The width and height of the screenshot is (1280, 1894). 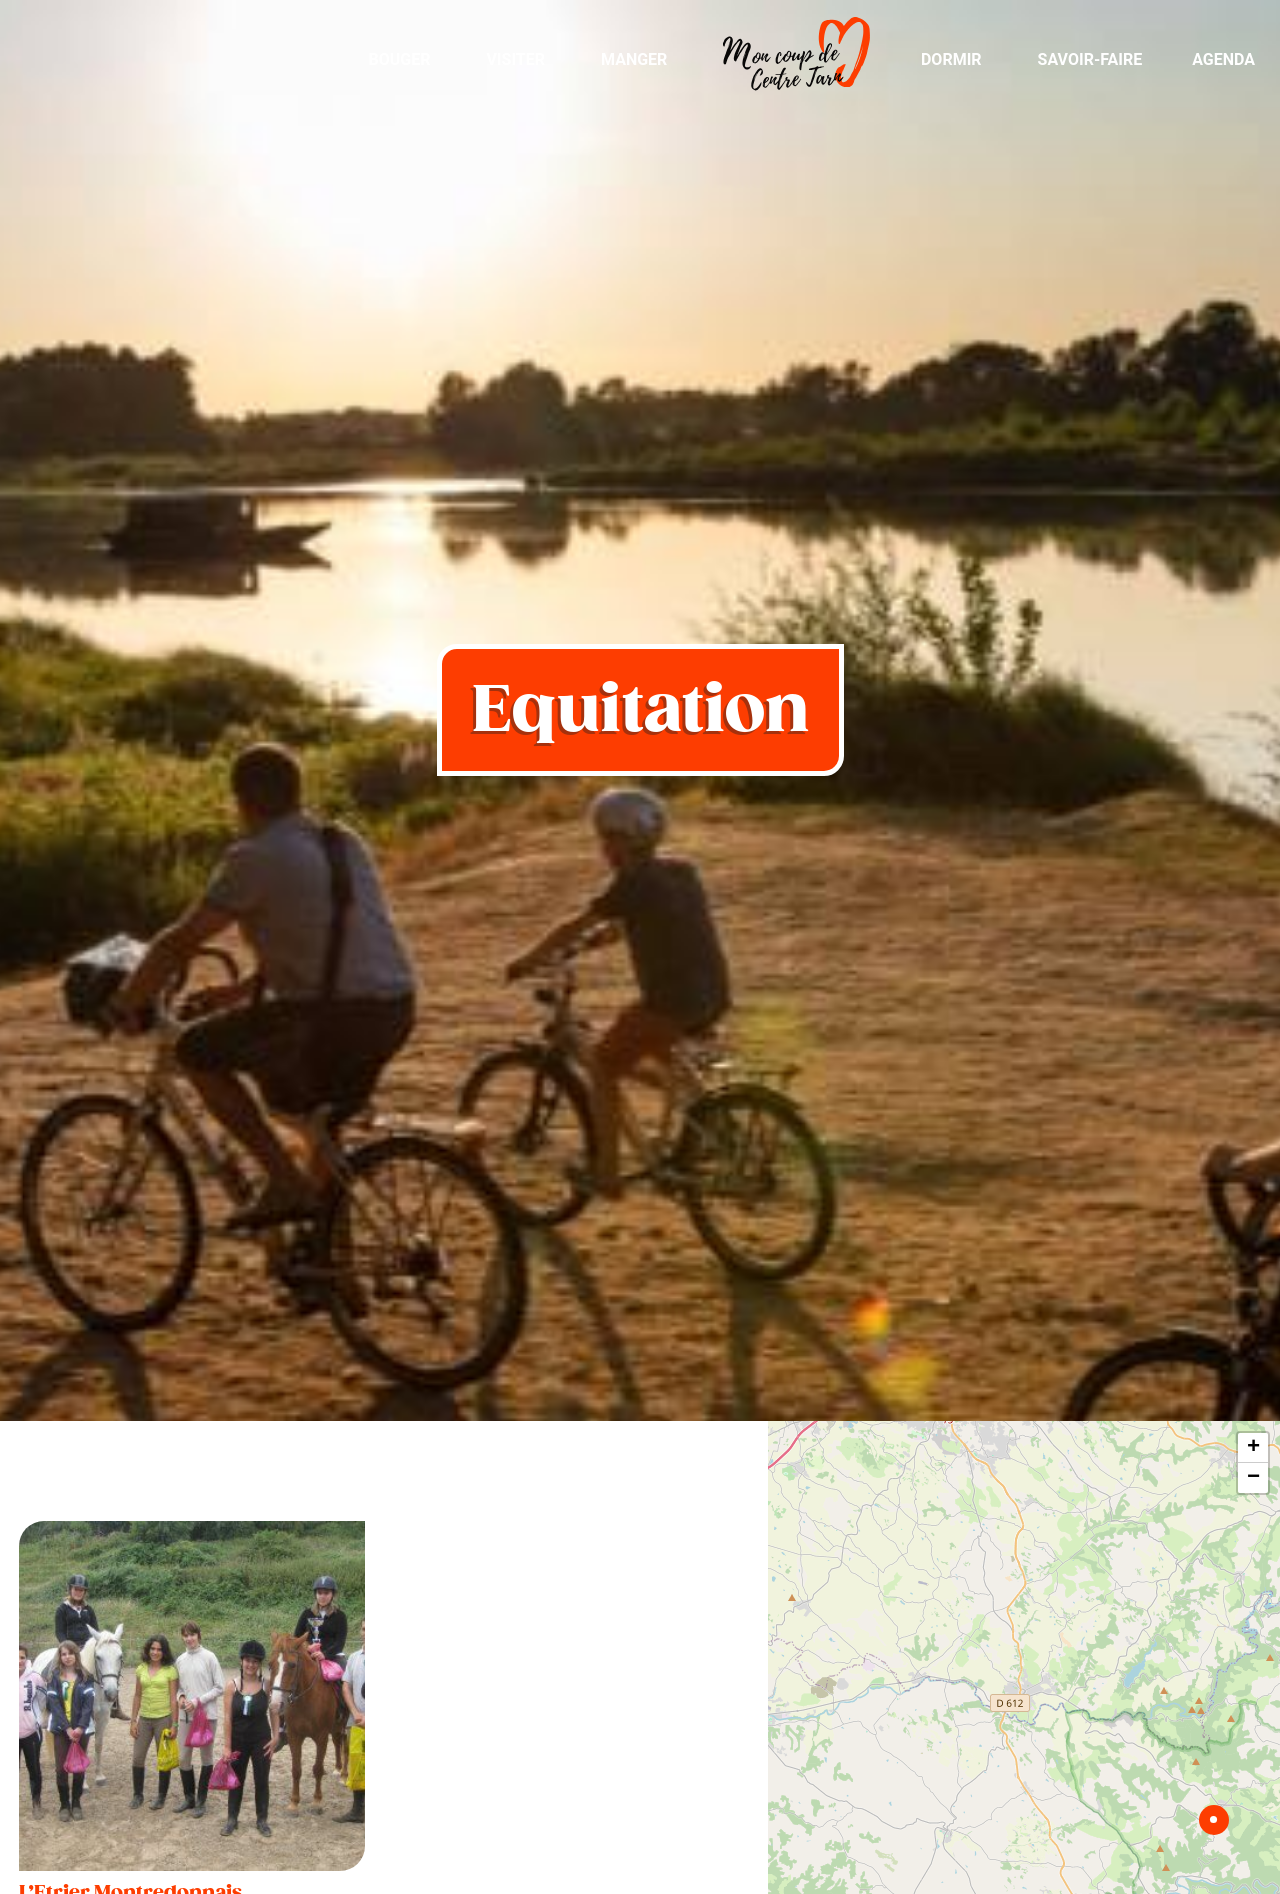 I want to click on Agenda, so click(x=1223, y=59).